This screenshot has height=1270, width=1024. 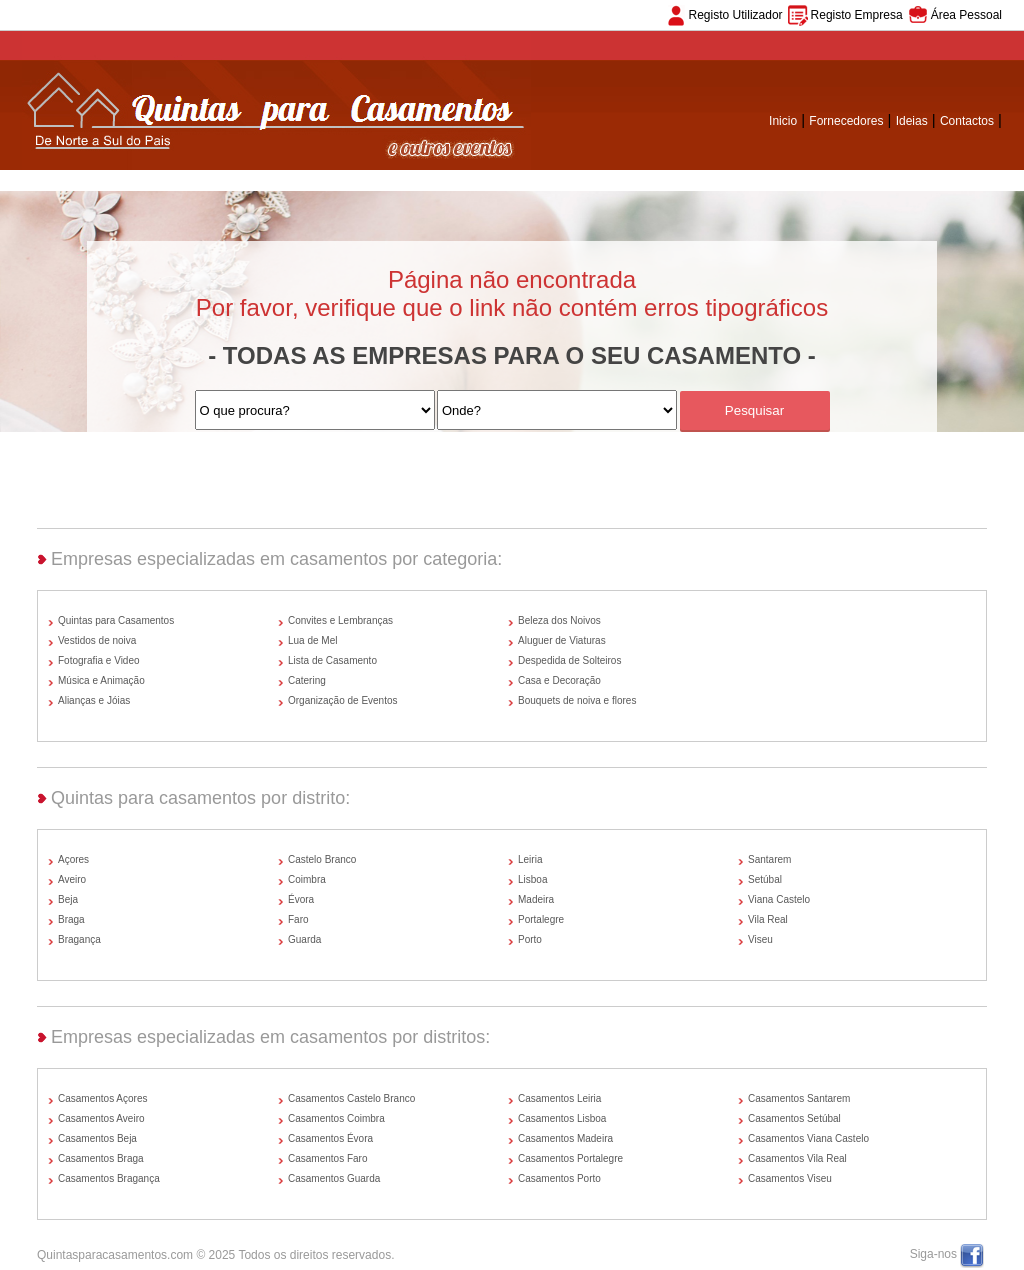 I want to click on Casamentos Beja, so click(x=97, y=1138).